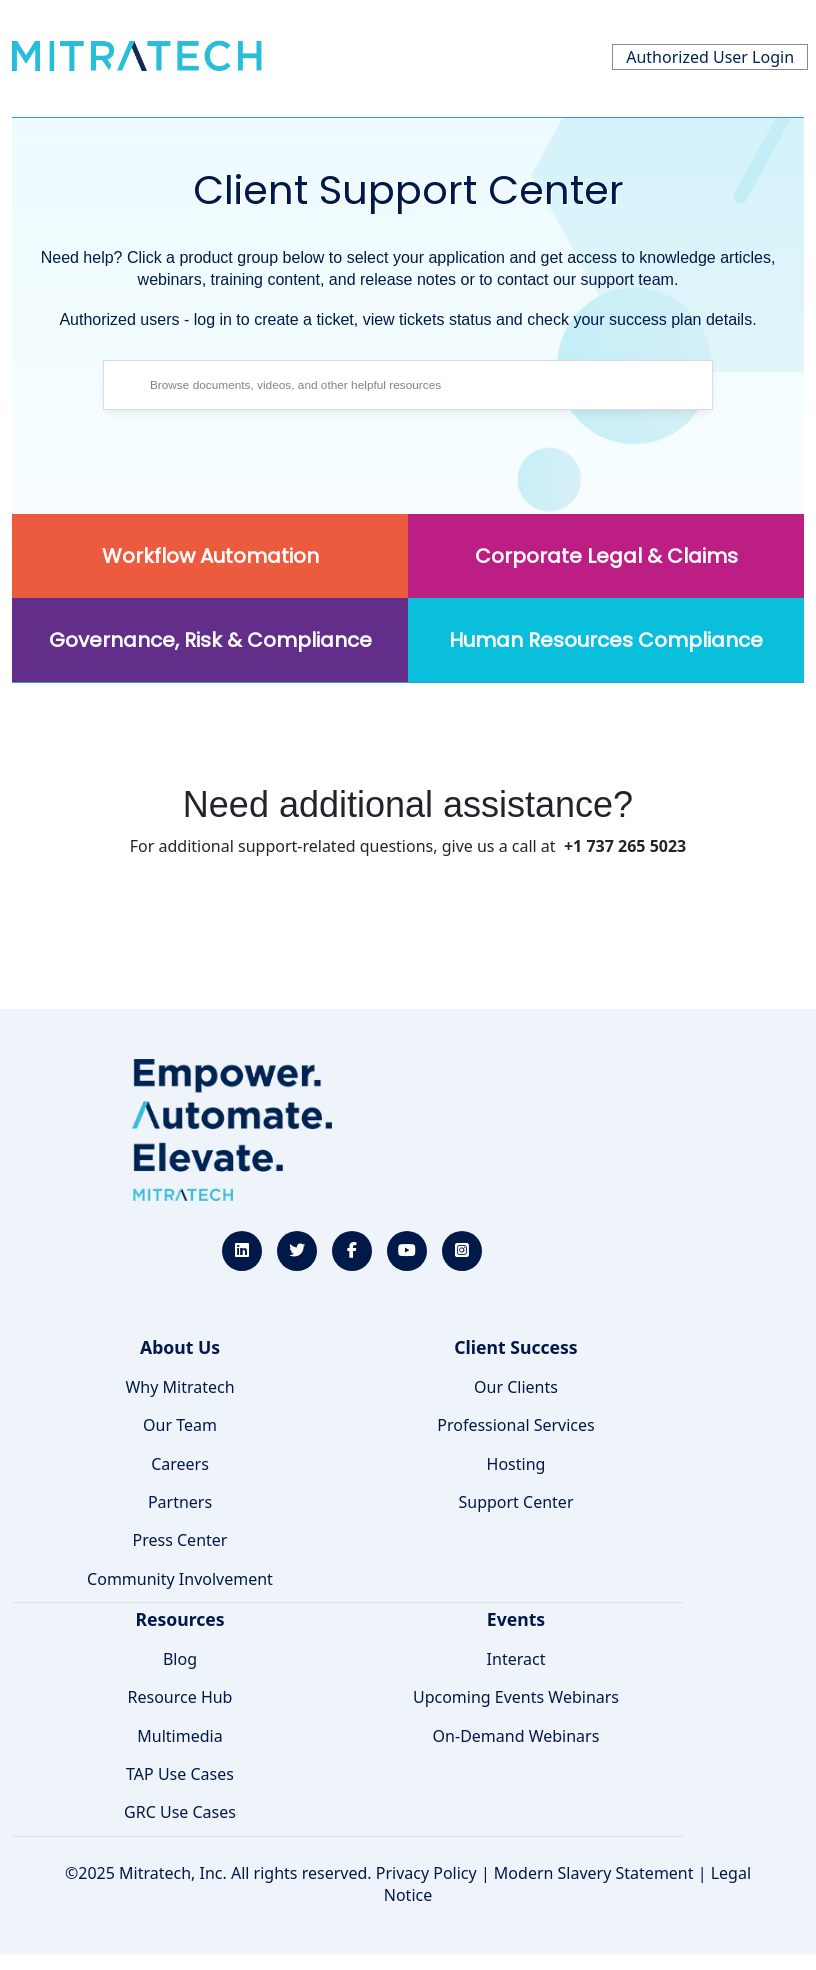 The image size is (816, 1970). I want to click on Corporate Legal & Claims, so click(606, 556).